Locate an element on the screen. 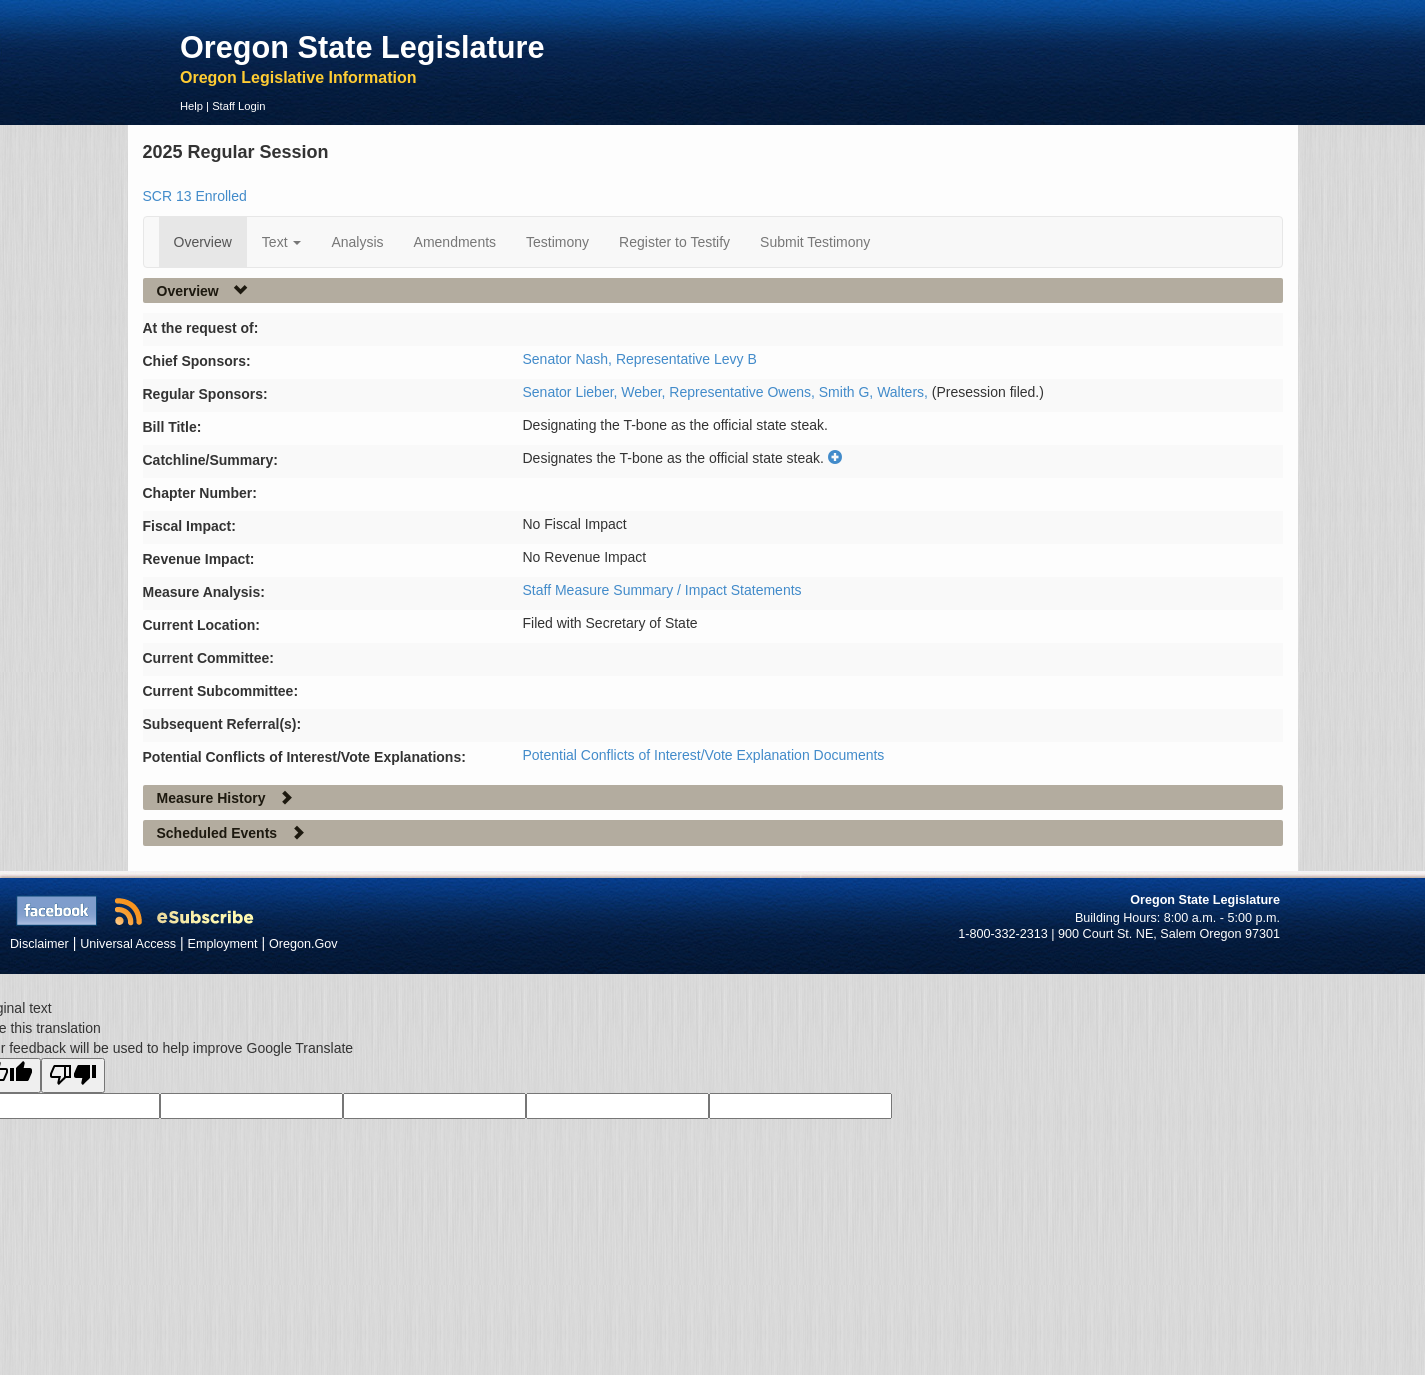  Testimony is located at coordinates (557, 242).